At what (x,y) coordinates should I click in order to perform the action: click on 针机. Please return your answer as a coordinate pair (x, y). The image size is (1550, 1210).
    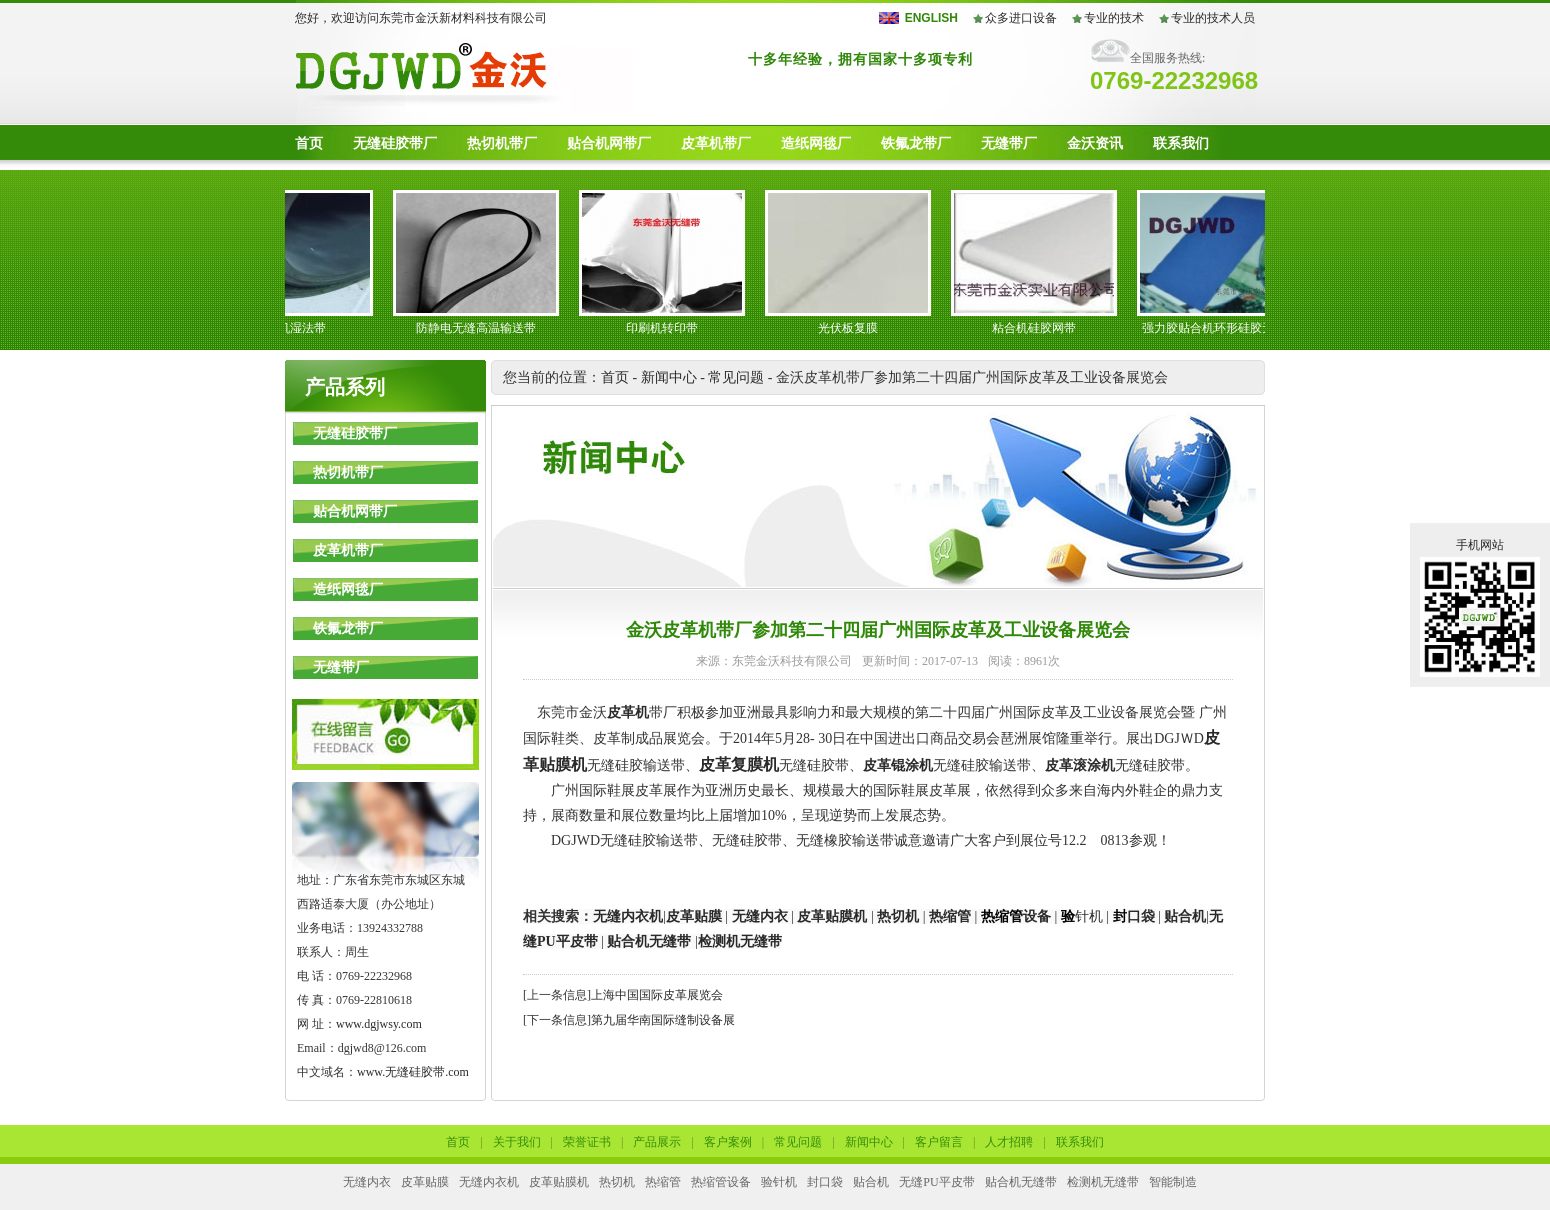
    Looking at the image, I should click on (1082, 916).